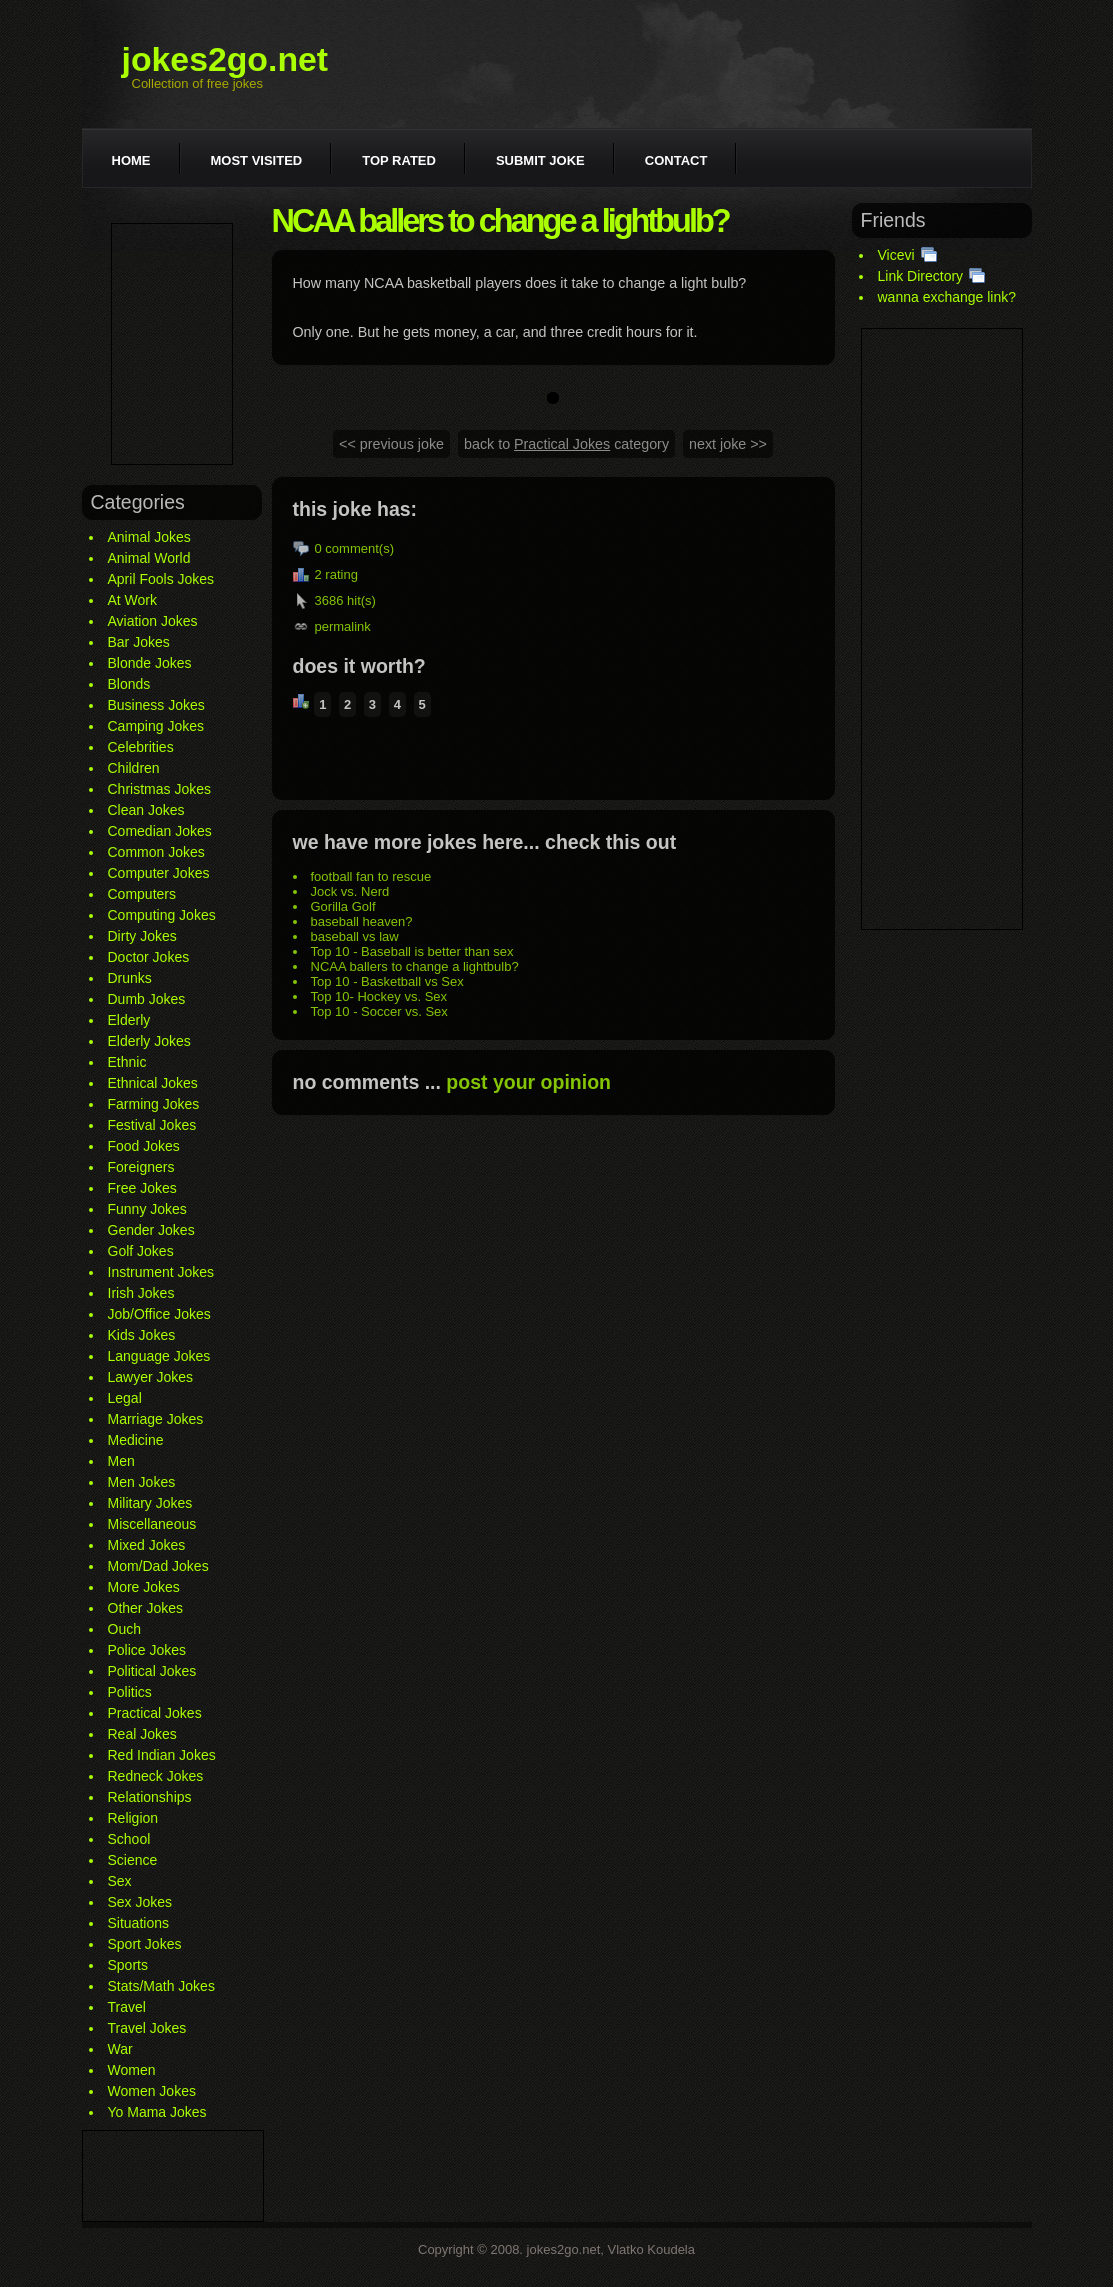 The height and width of the screenshot is (2287, 1113). I want to click on Yo Mama Jokes, so click(157, 2112).